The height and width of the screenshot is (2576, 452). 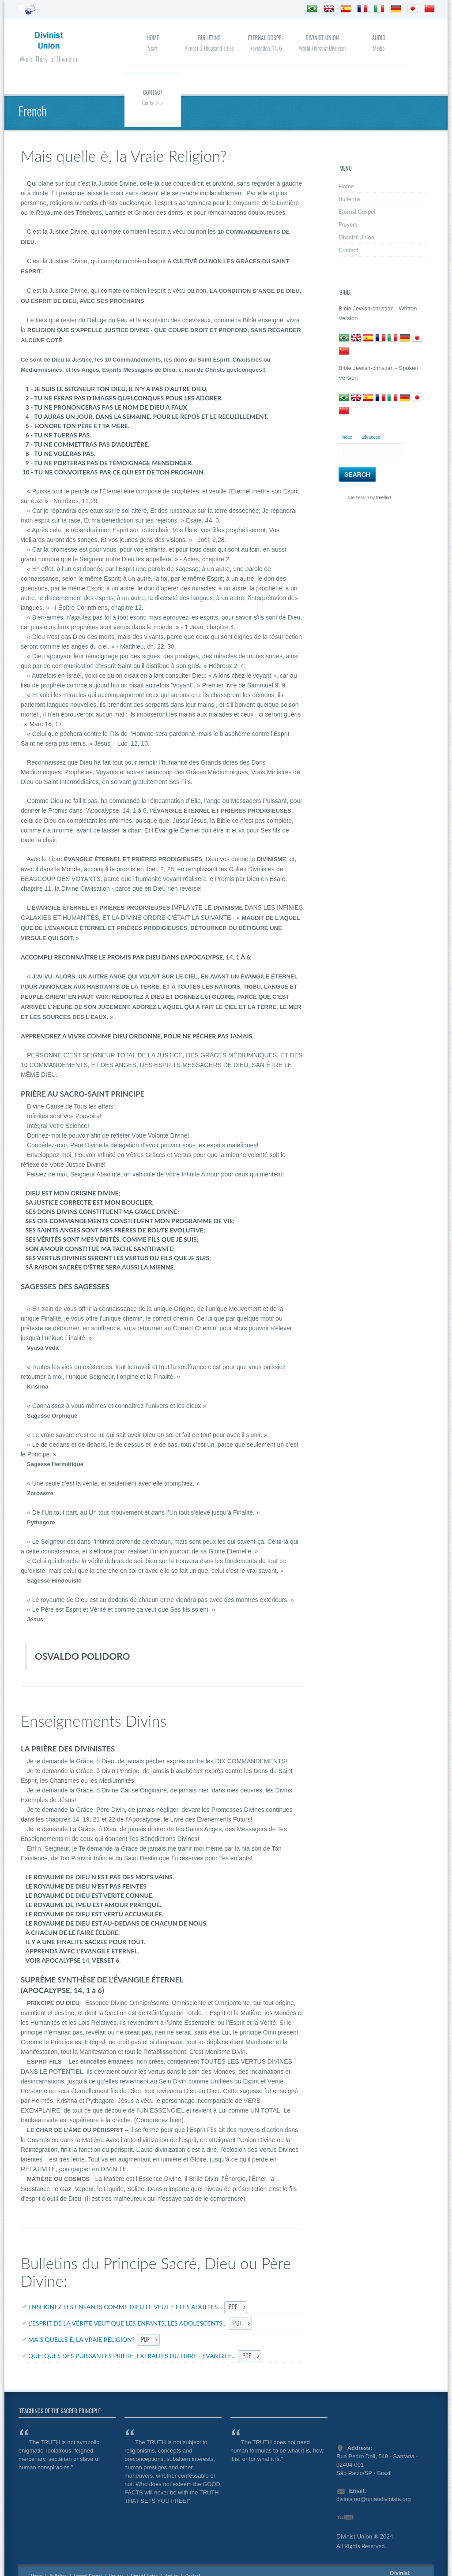 What do you see at coordinates (153, 37) in the screenshot?
I see `Home` at bounding box center [153, 37].